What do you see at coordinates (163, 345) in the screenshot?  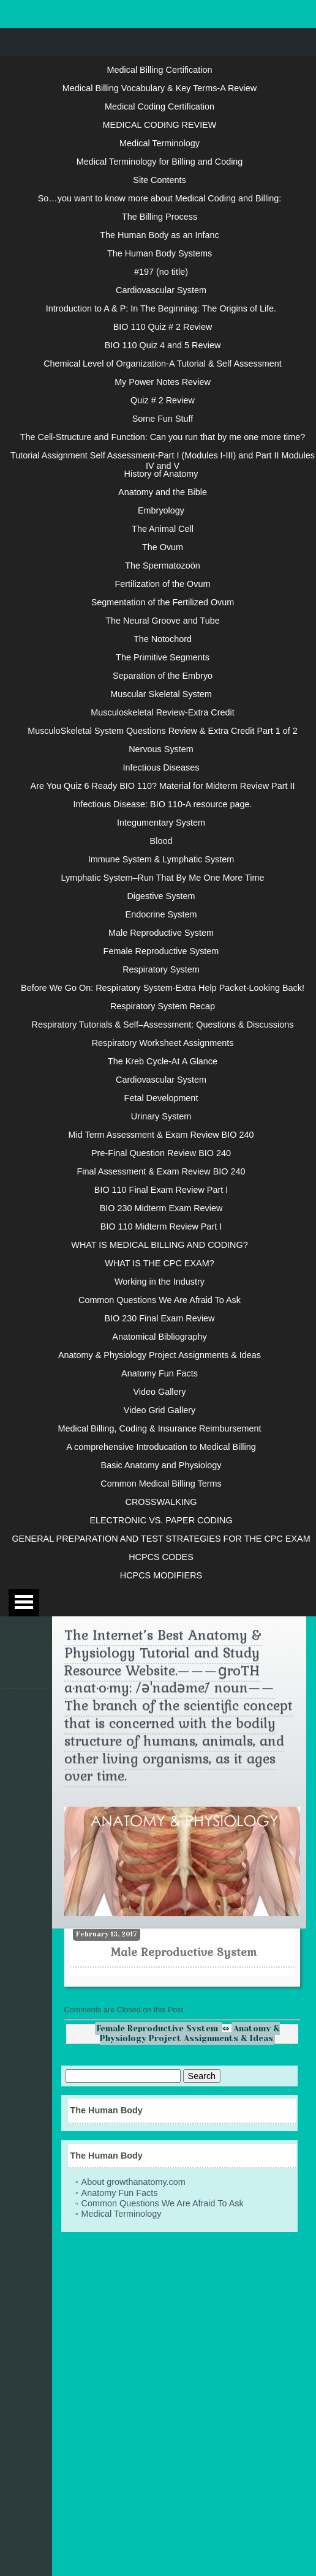 I see `BIO 110 Quiz 4 and 5 Review` at bounding box center [163, 345].